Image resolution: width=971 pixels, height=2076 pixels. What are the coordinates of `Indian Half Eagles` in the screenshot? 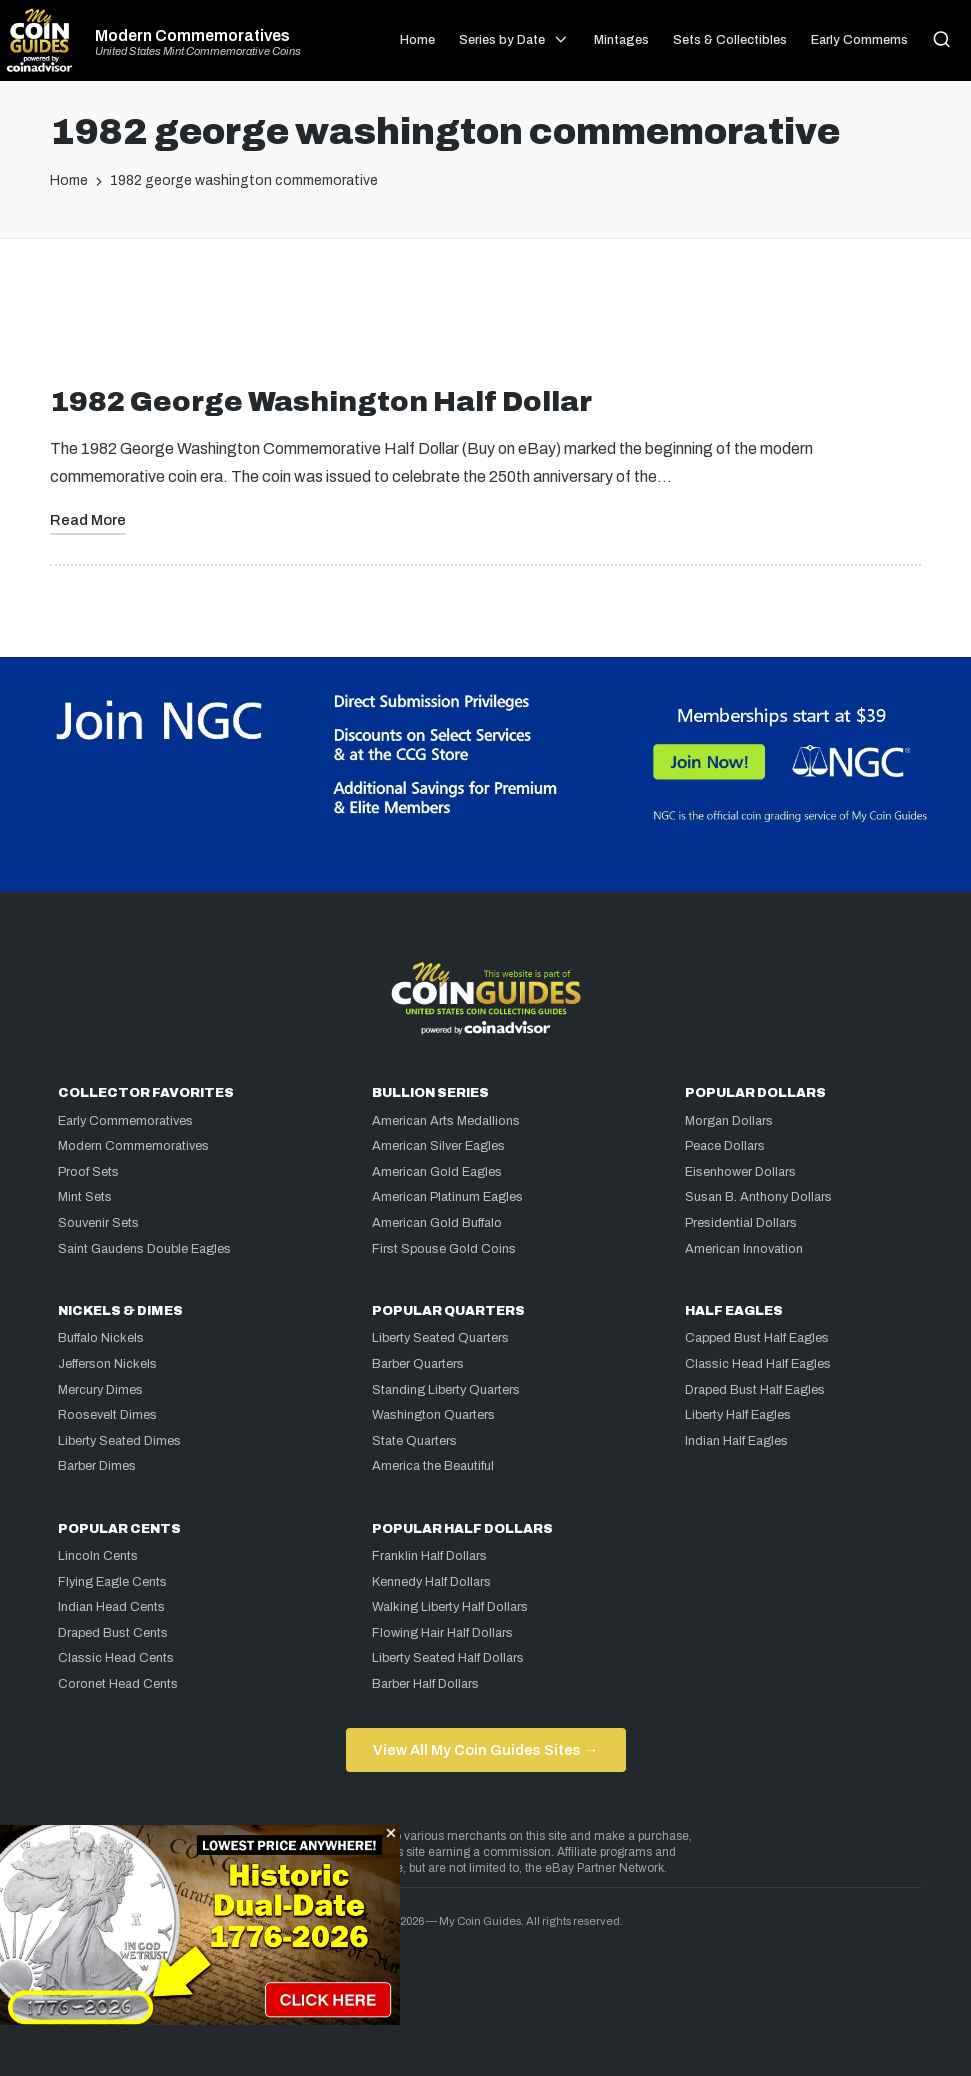 It's located at (736, 1441).